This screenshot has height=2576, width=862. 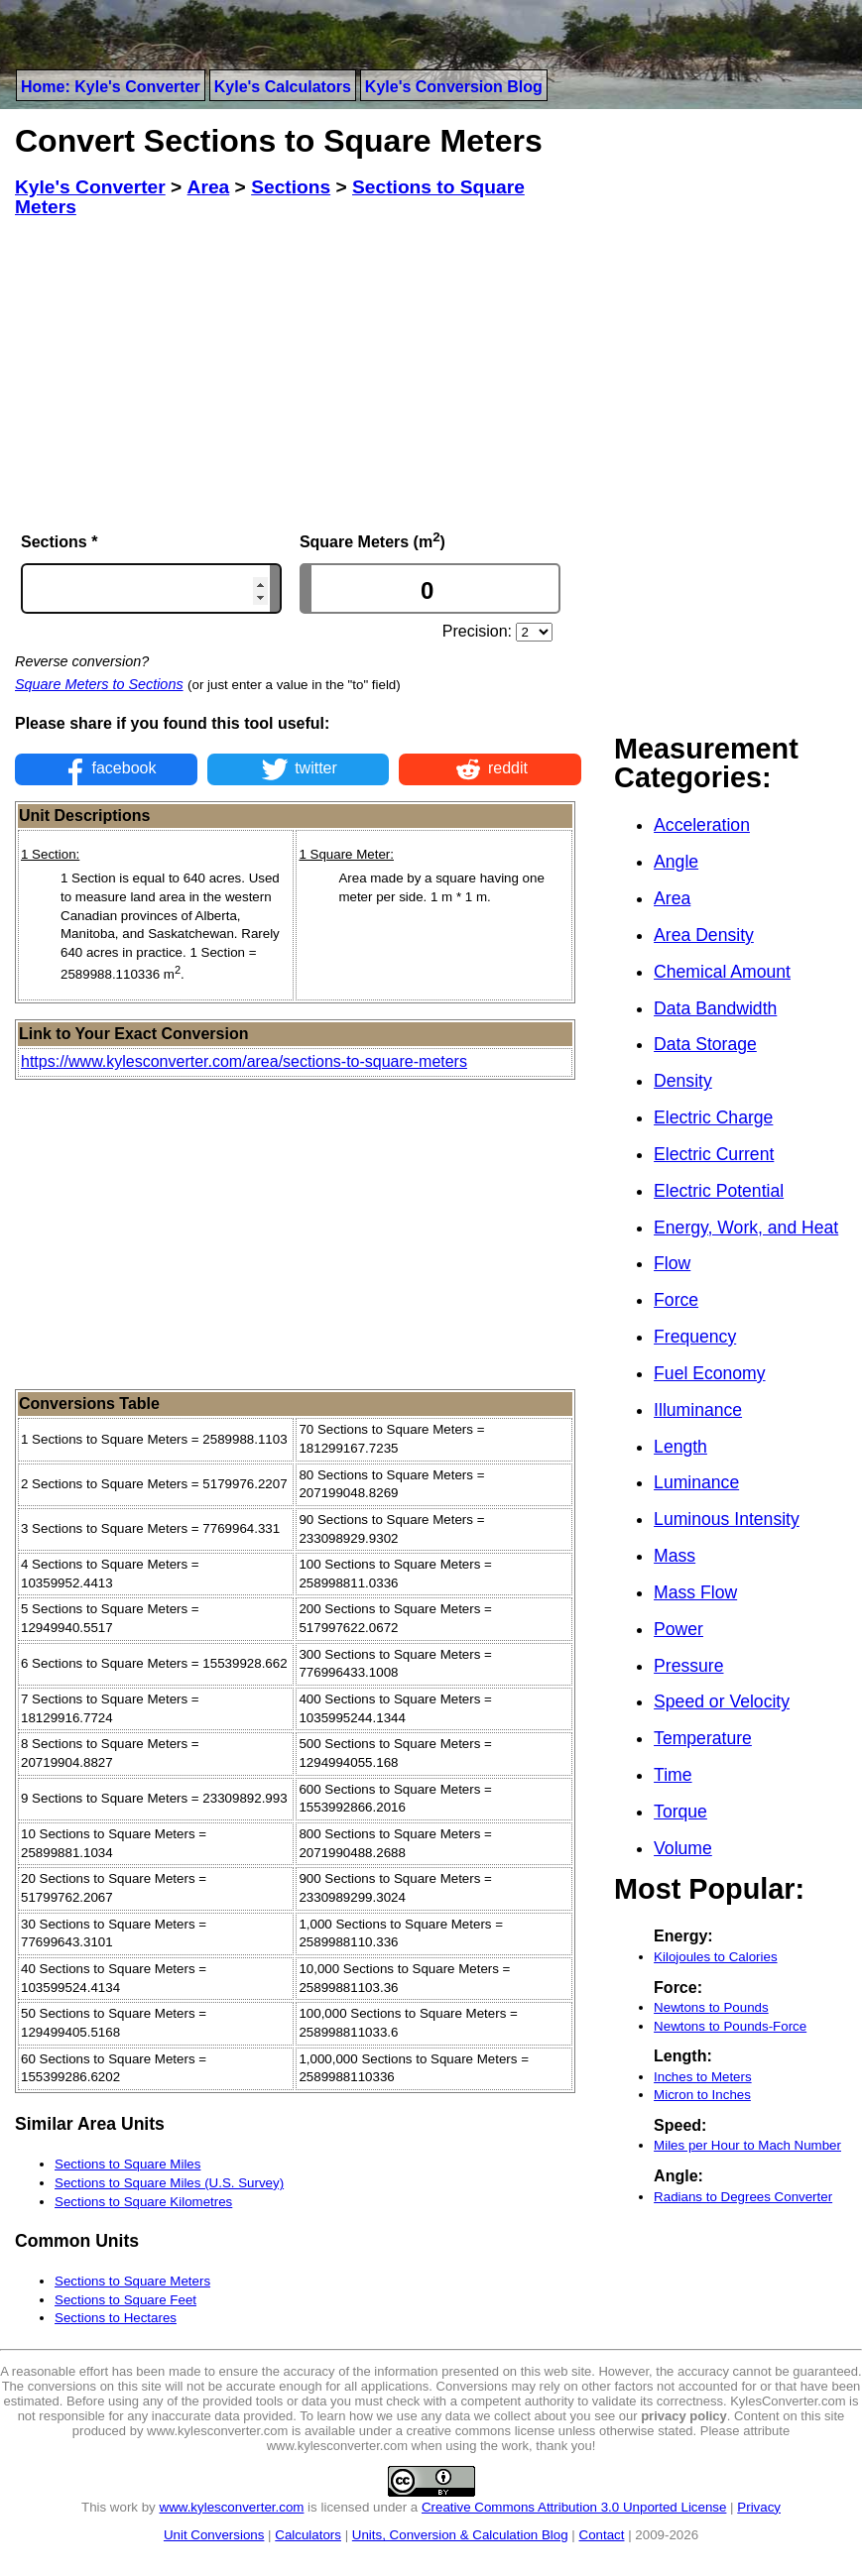 What do you see at coordinates (684, 2415) in the screenshot?
I see `privacy policy` at bounding box center [684, 2415].